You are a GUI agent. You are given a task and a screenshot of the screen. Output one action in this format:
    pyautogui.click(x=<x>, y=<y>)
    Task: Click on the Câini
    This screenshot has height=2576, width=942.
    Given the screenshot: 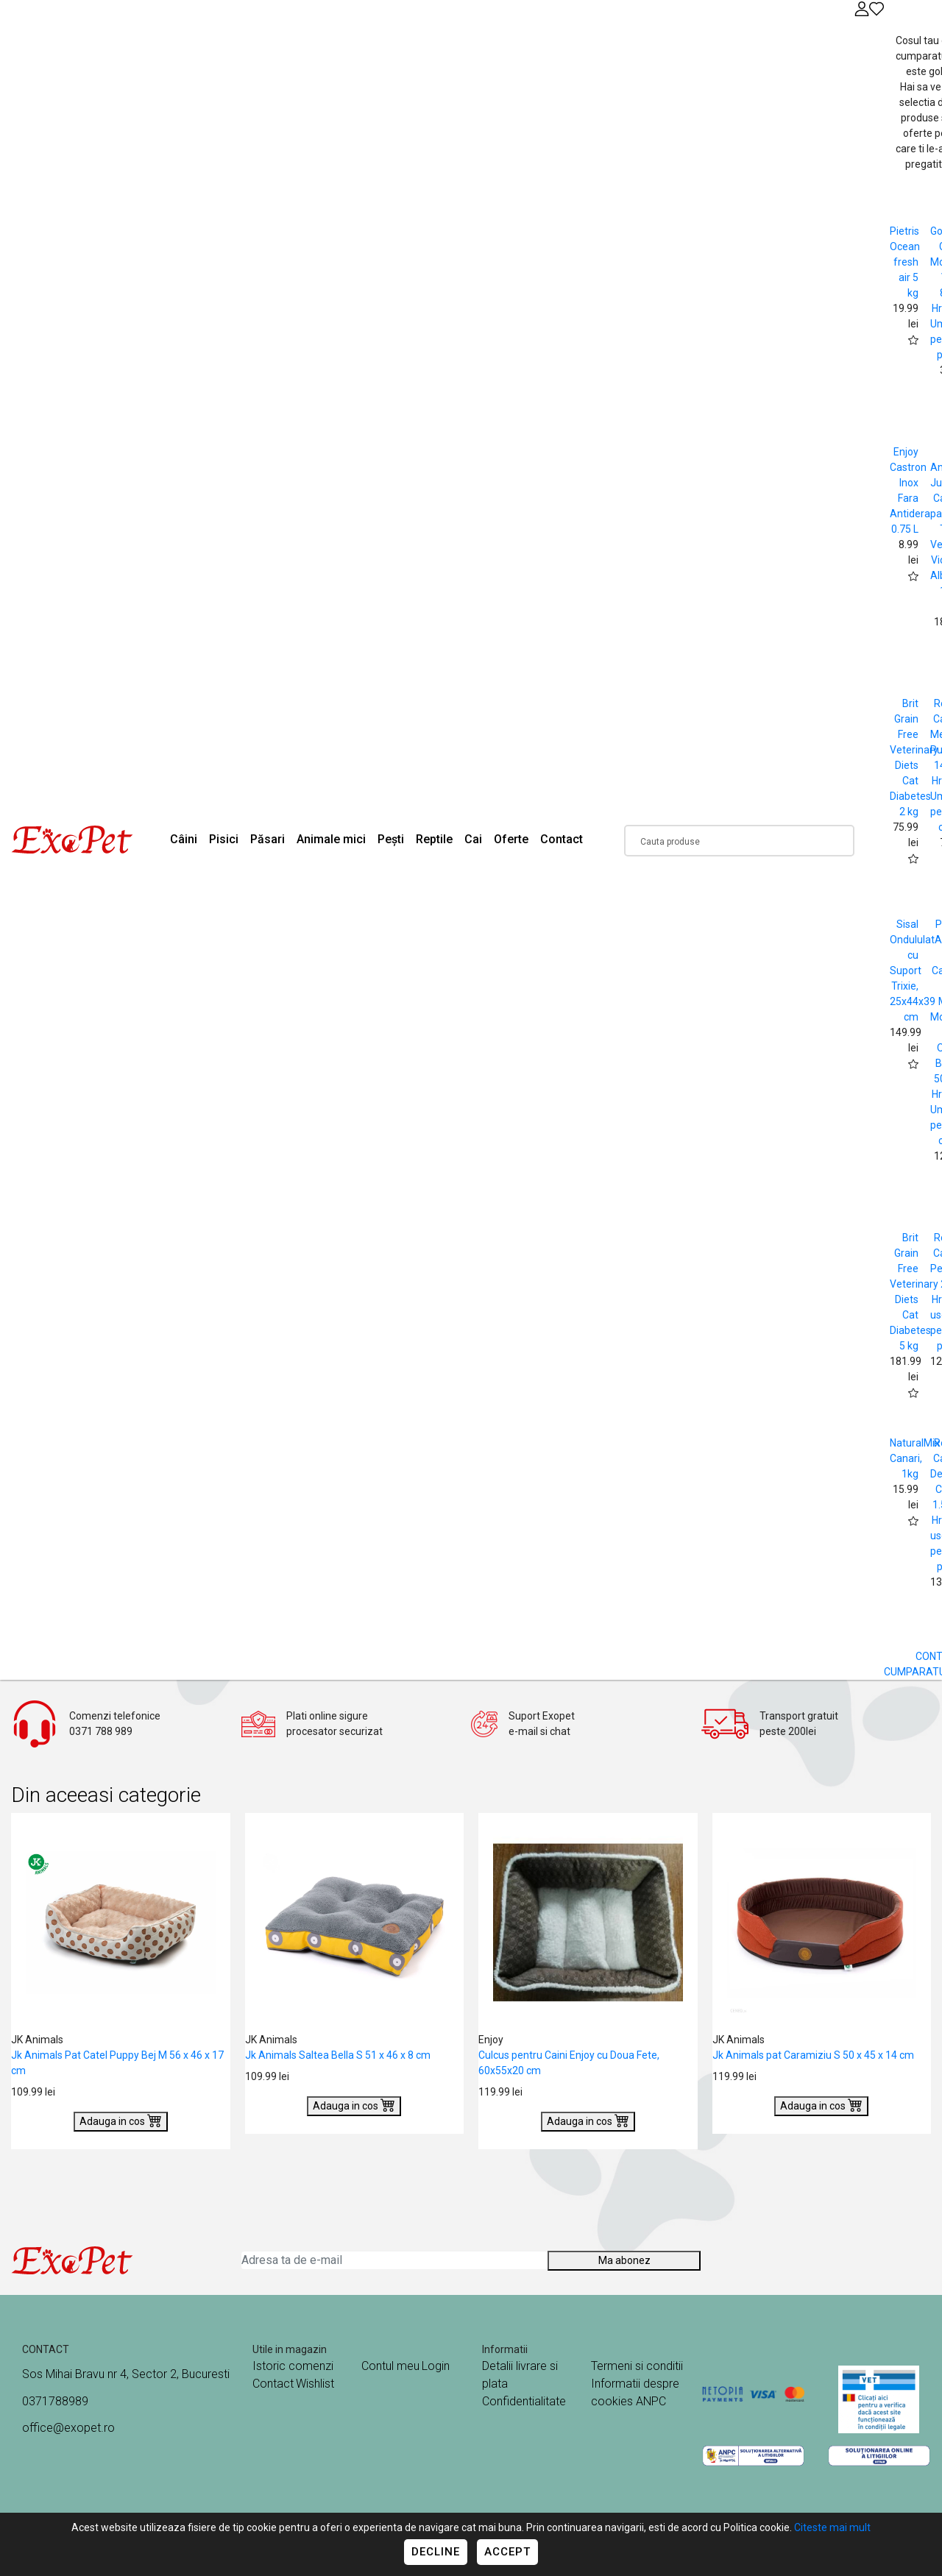 What is the action you would take?
    pyautogui.click(x=183, y=839)
    